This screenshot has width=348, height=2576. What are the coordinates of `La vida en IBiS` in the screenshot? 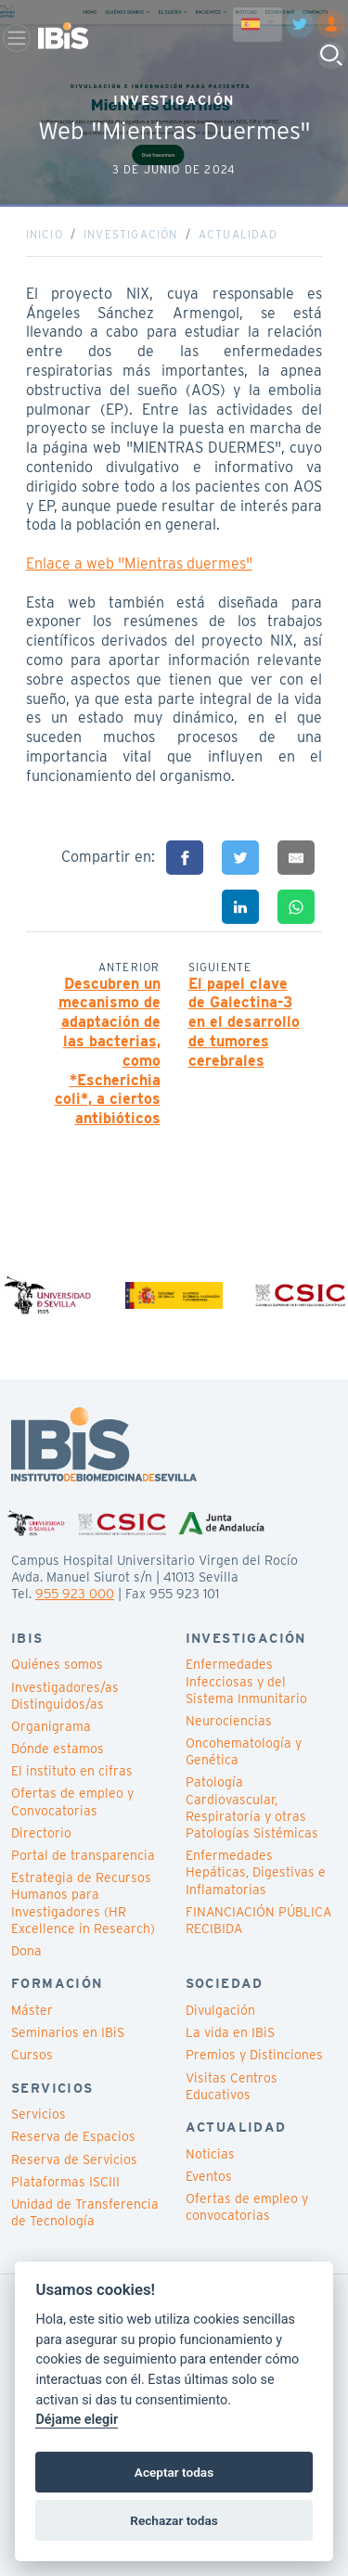 It's located at (230, 2032).